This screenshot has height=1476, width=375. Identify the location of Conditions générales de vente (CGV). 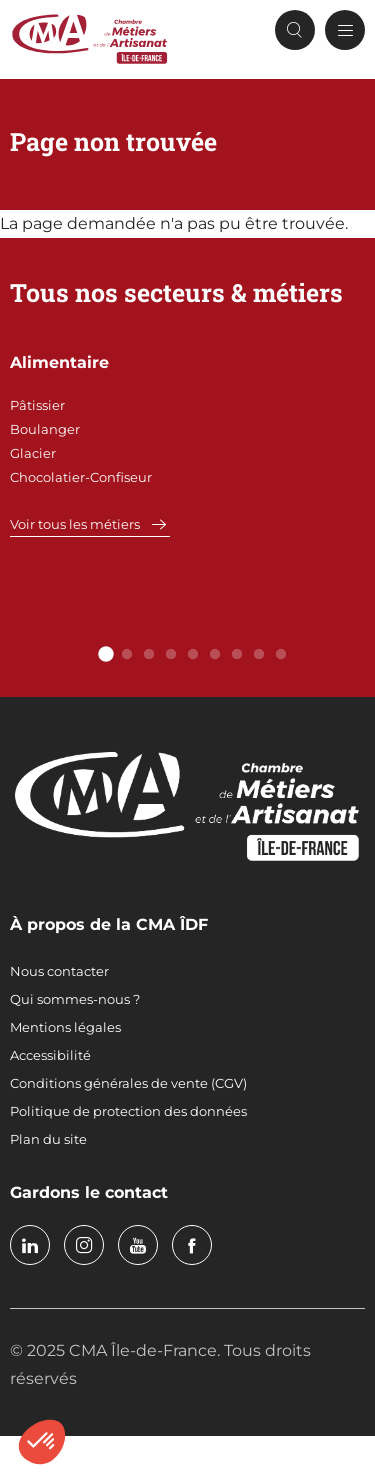
(128, 1083).